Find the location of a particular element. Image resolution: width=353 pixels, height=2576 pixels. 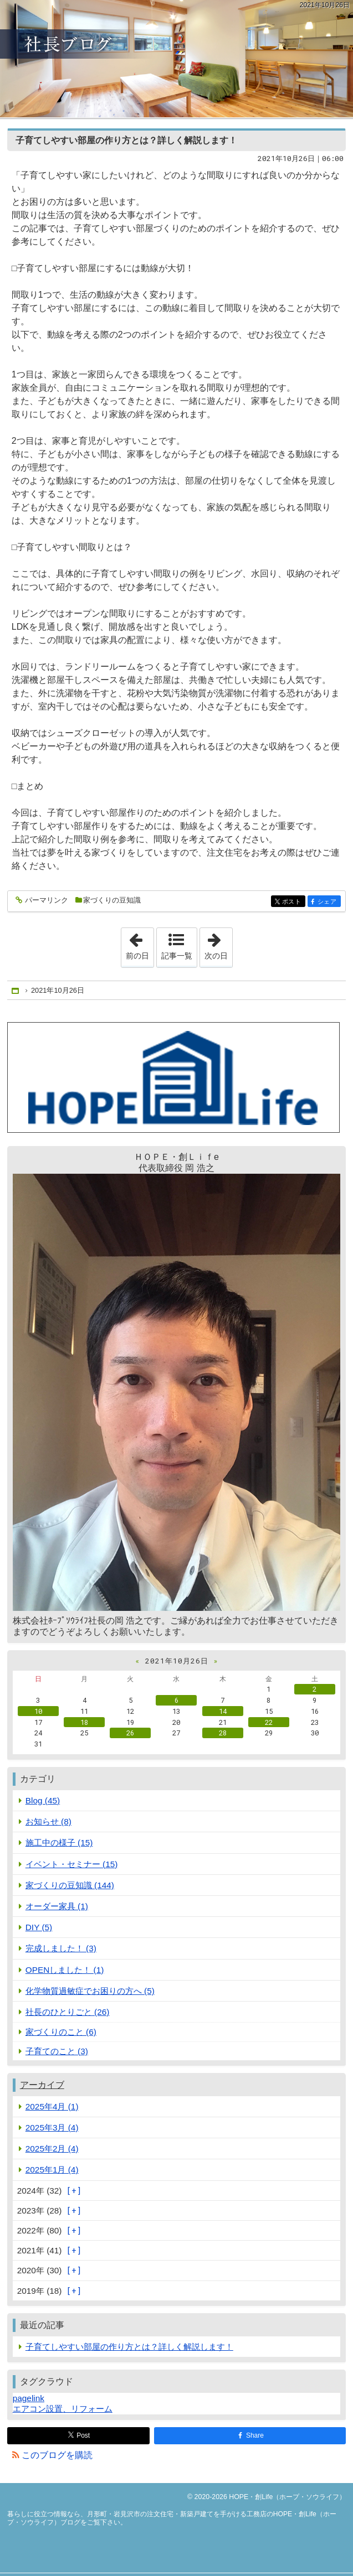

化学物質過敏症でお困りの方へ (5) is located at coordinates (90, 1991).